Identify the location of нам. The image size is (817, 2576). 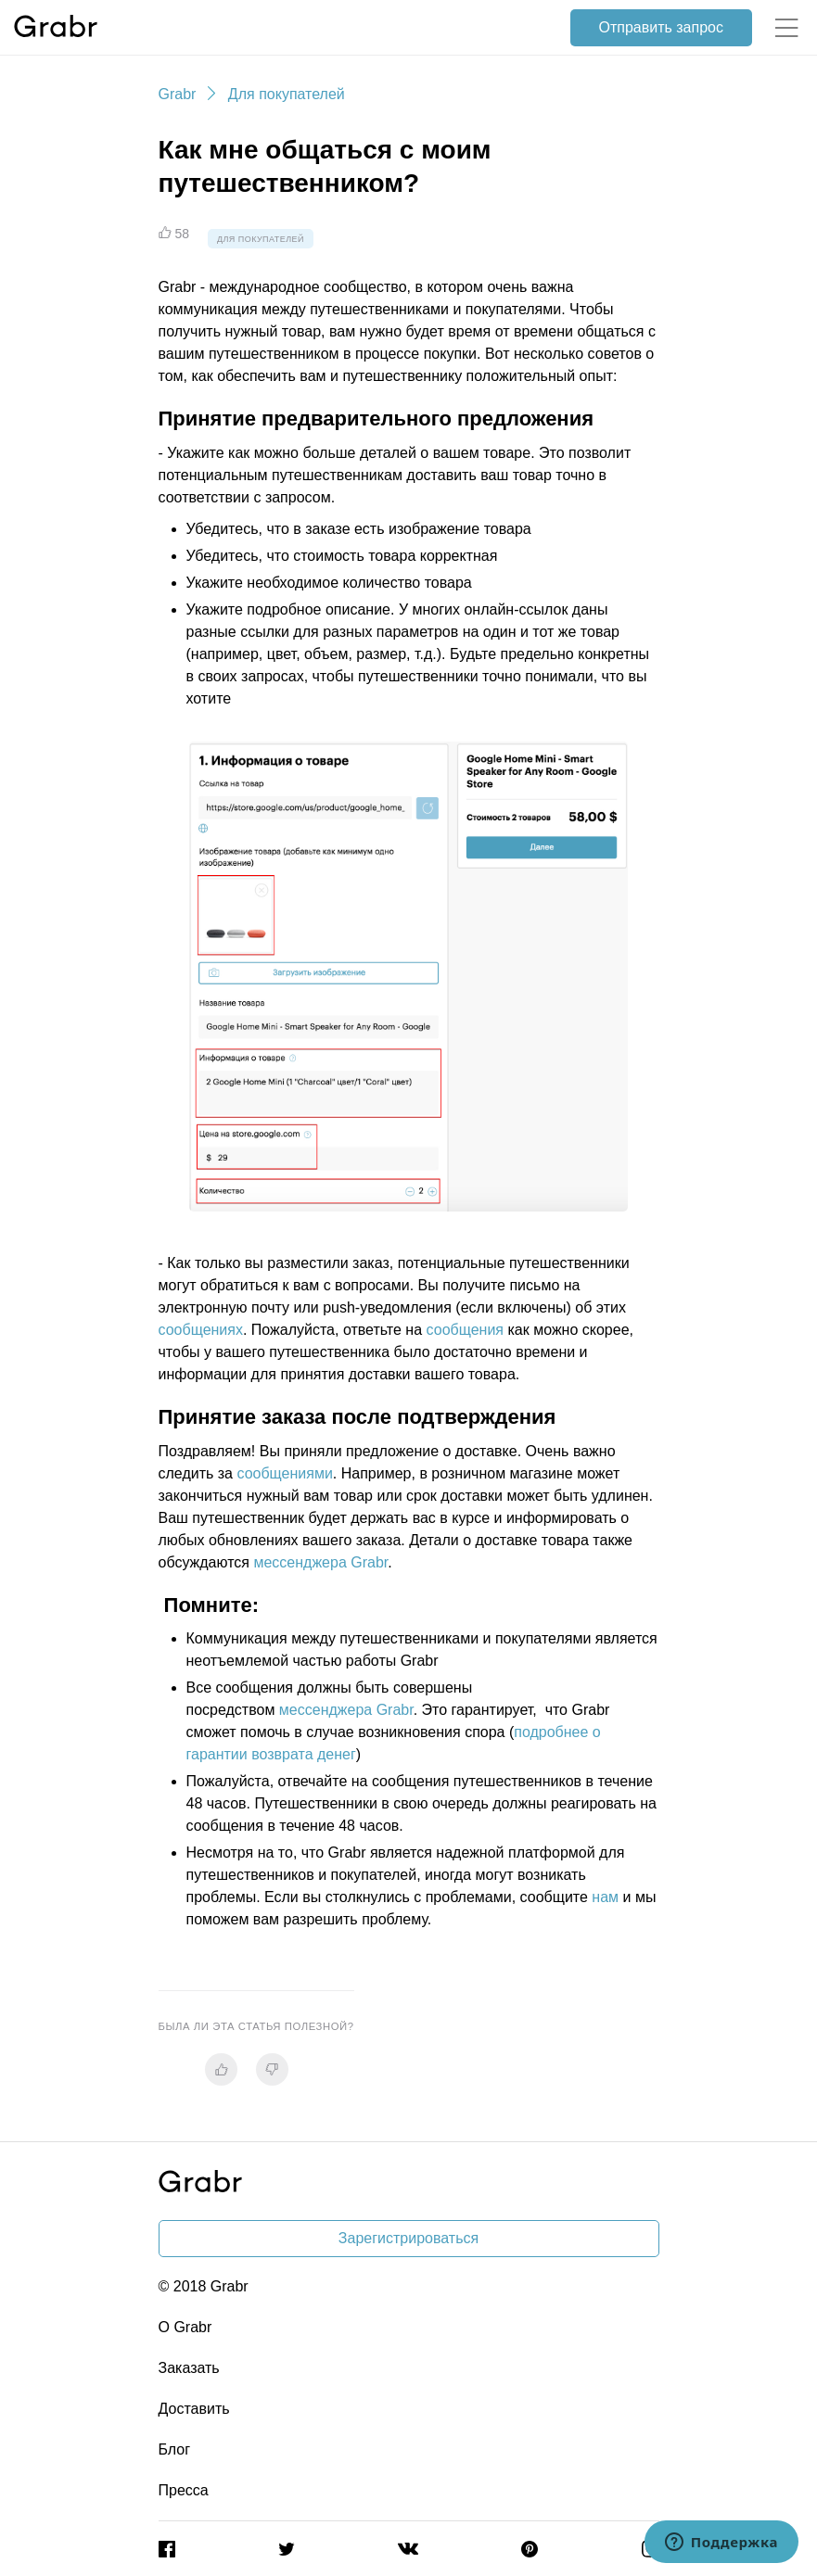
(605, 1897).